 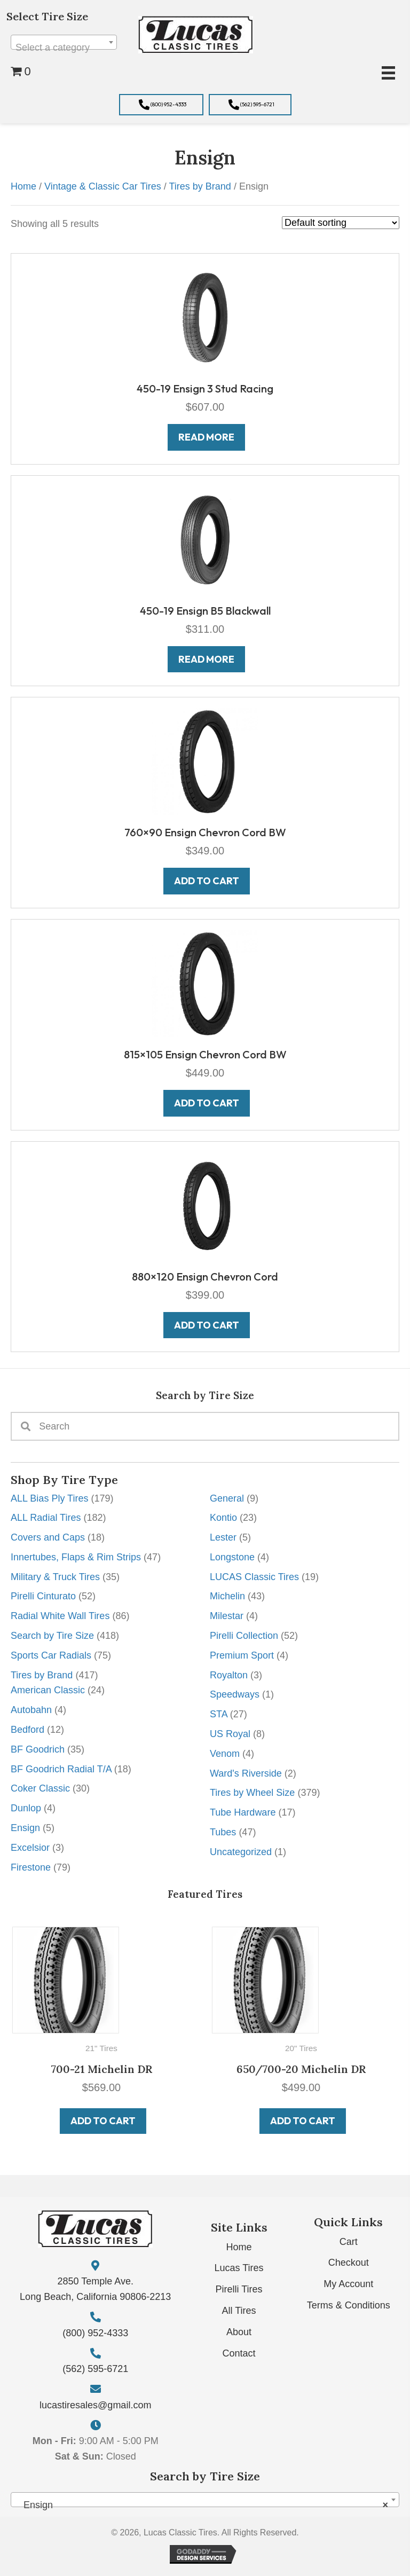 I want to click on 2850 Temple Ave. Long Beach, California 90806-2213, so click(x=95, y=2289).